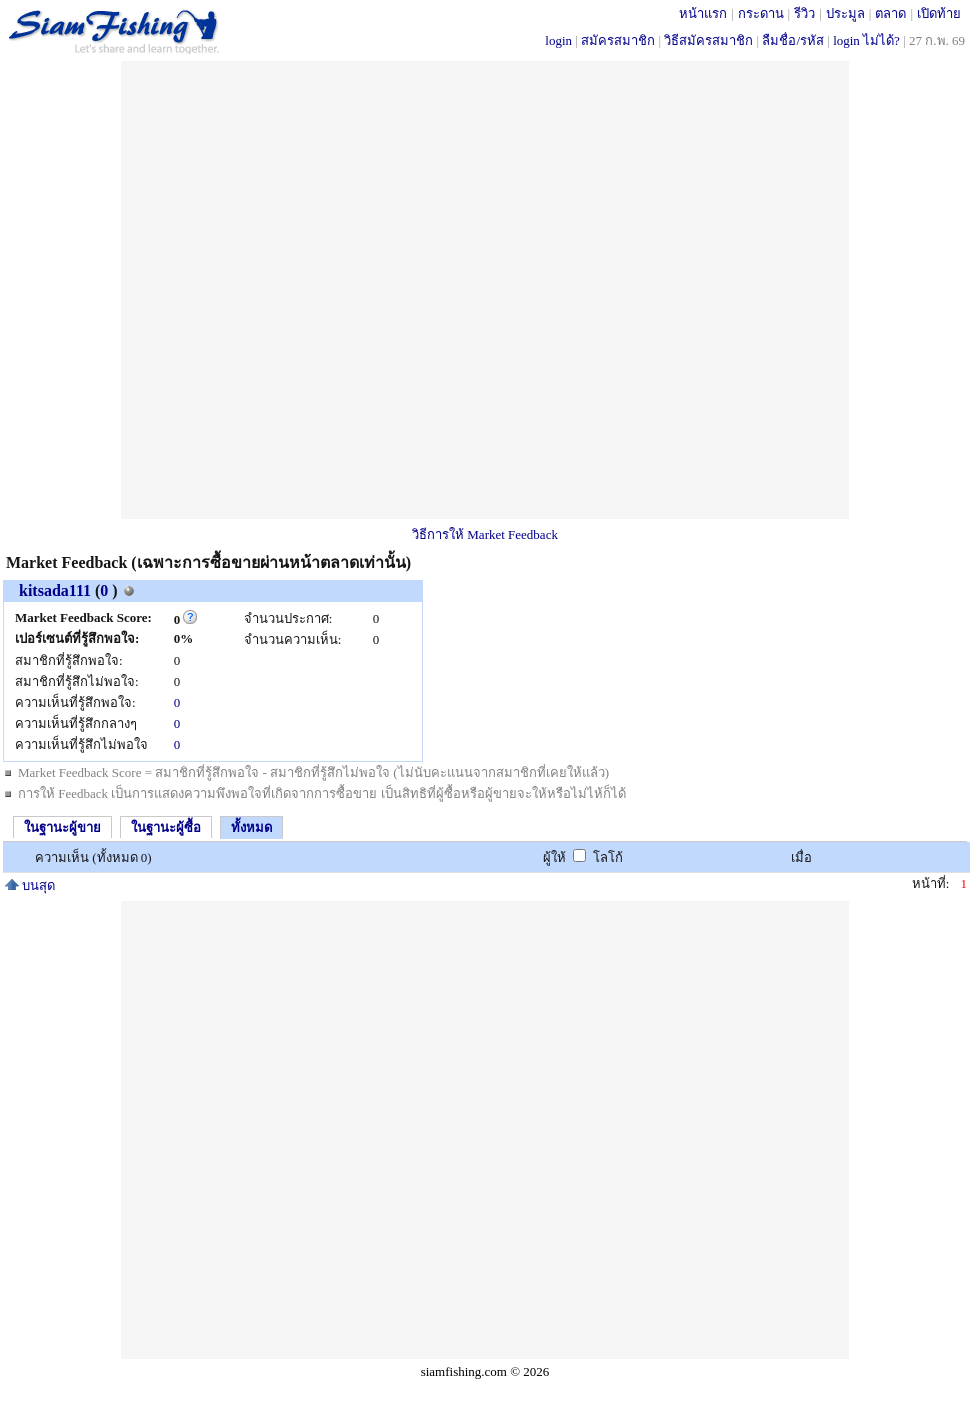 Image resolution: width=970 pixels, height=1427 pixels. I want to click on ประมูล, so click(845, 13).